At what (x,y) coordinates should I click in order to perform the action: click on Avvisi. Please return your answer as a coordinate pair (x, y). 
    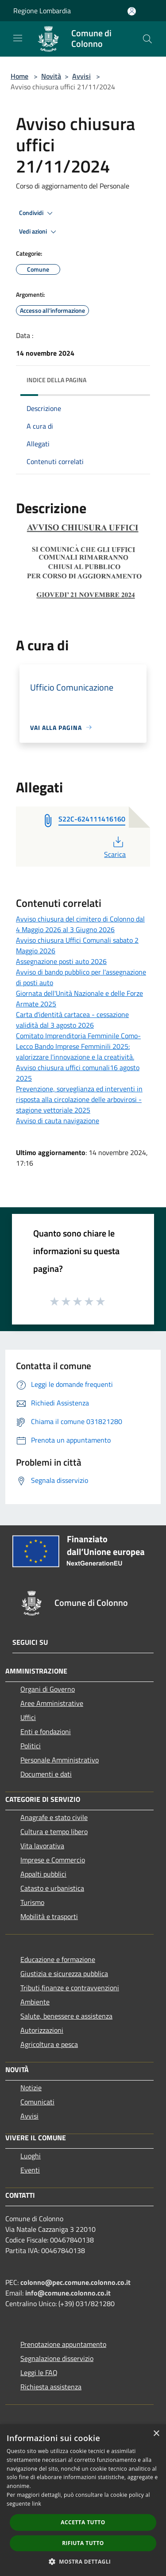
    Looking at the image, I should click on (81, 76).